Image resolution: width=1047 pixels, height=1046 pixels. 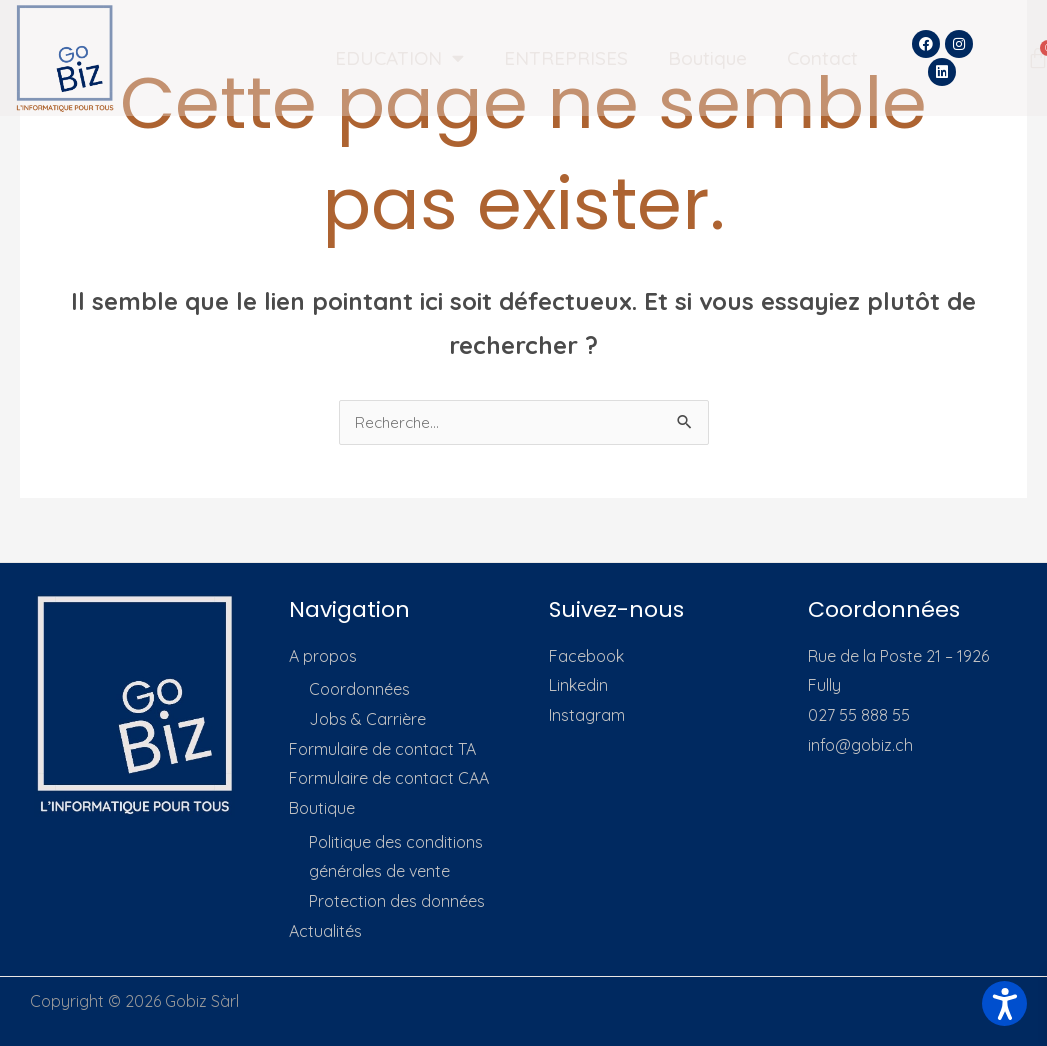 I want to click on Instagram, so click(x=587, y=716).